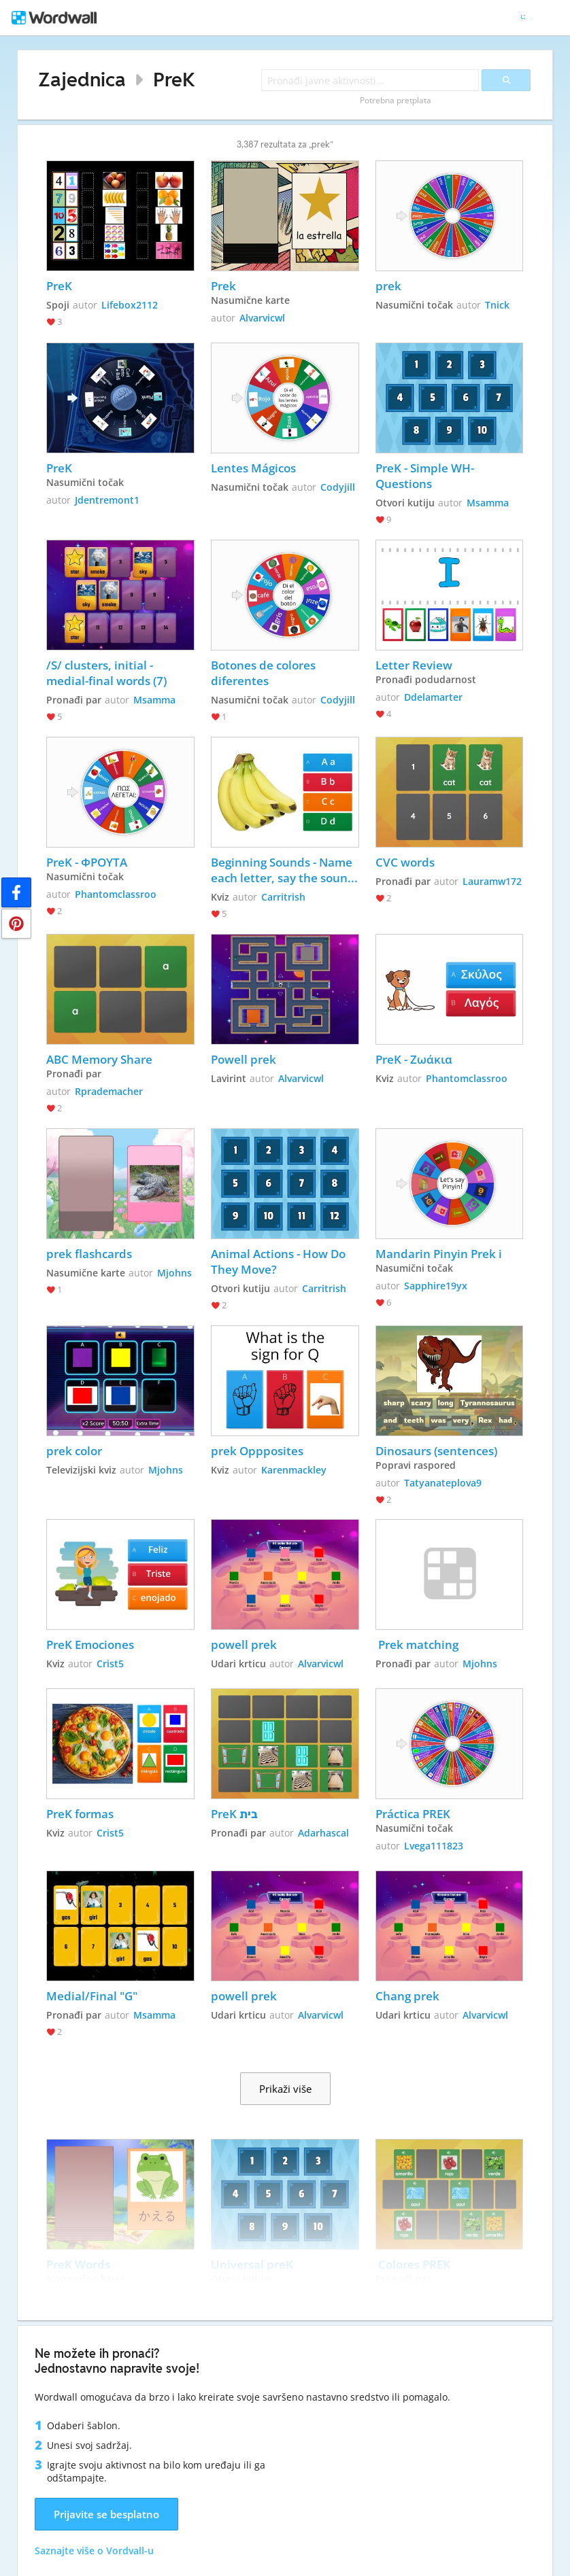 This screenshot has height=2576, width=570. Describe the element at coordinates (337, 487) in the screenshot. I see `Codyjill` at that location.